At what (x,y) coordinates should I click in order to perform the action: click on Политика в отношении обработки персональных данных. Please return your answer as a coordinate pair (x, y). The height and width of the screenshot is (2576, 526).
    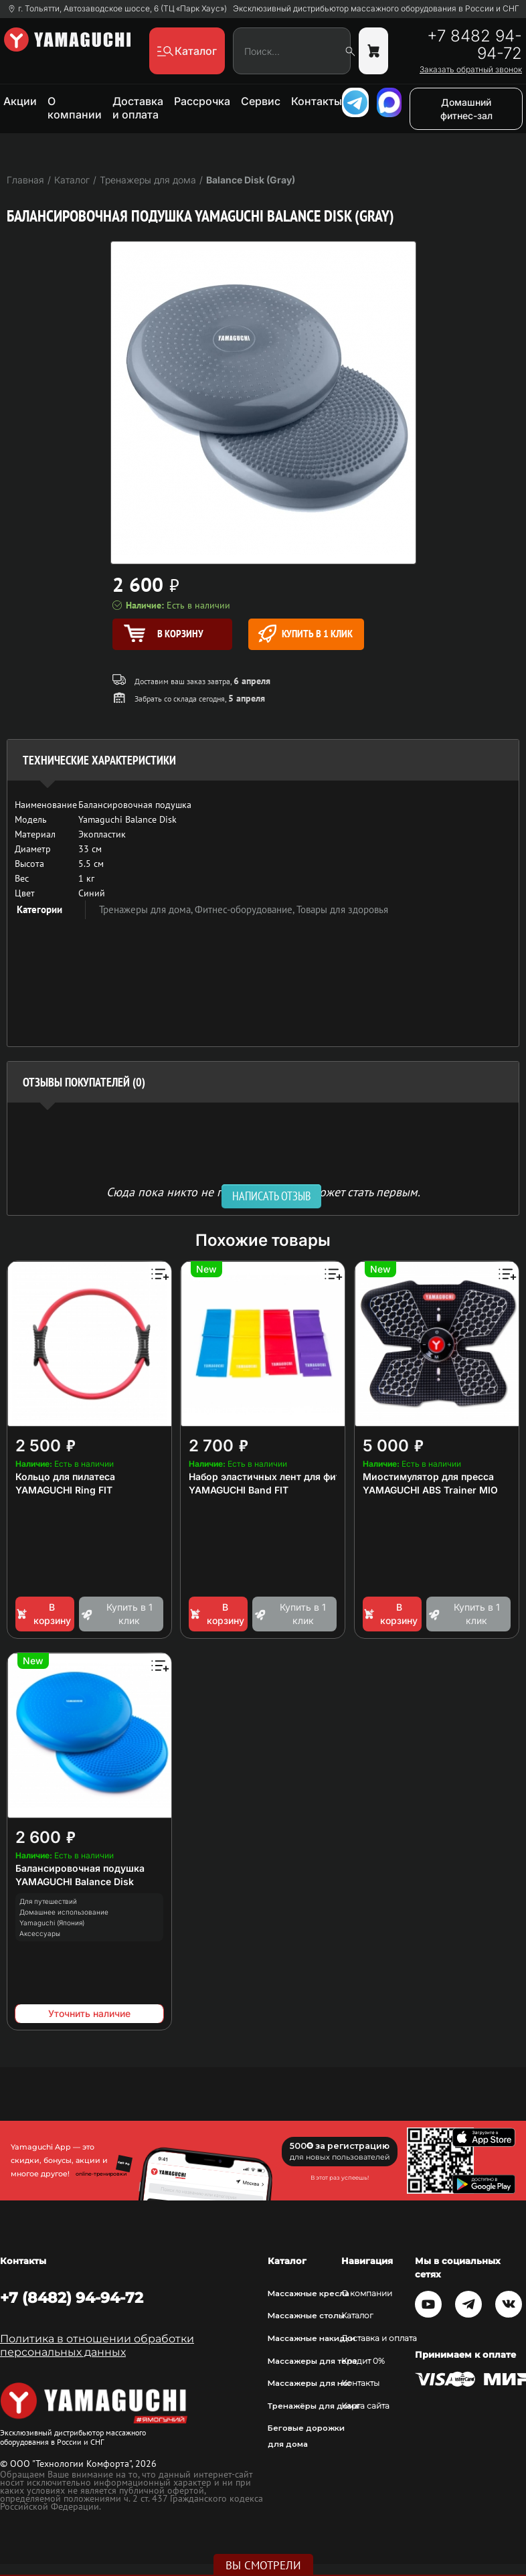
    Looking at the image, I should click on (97, 2345).